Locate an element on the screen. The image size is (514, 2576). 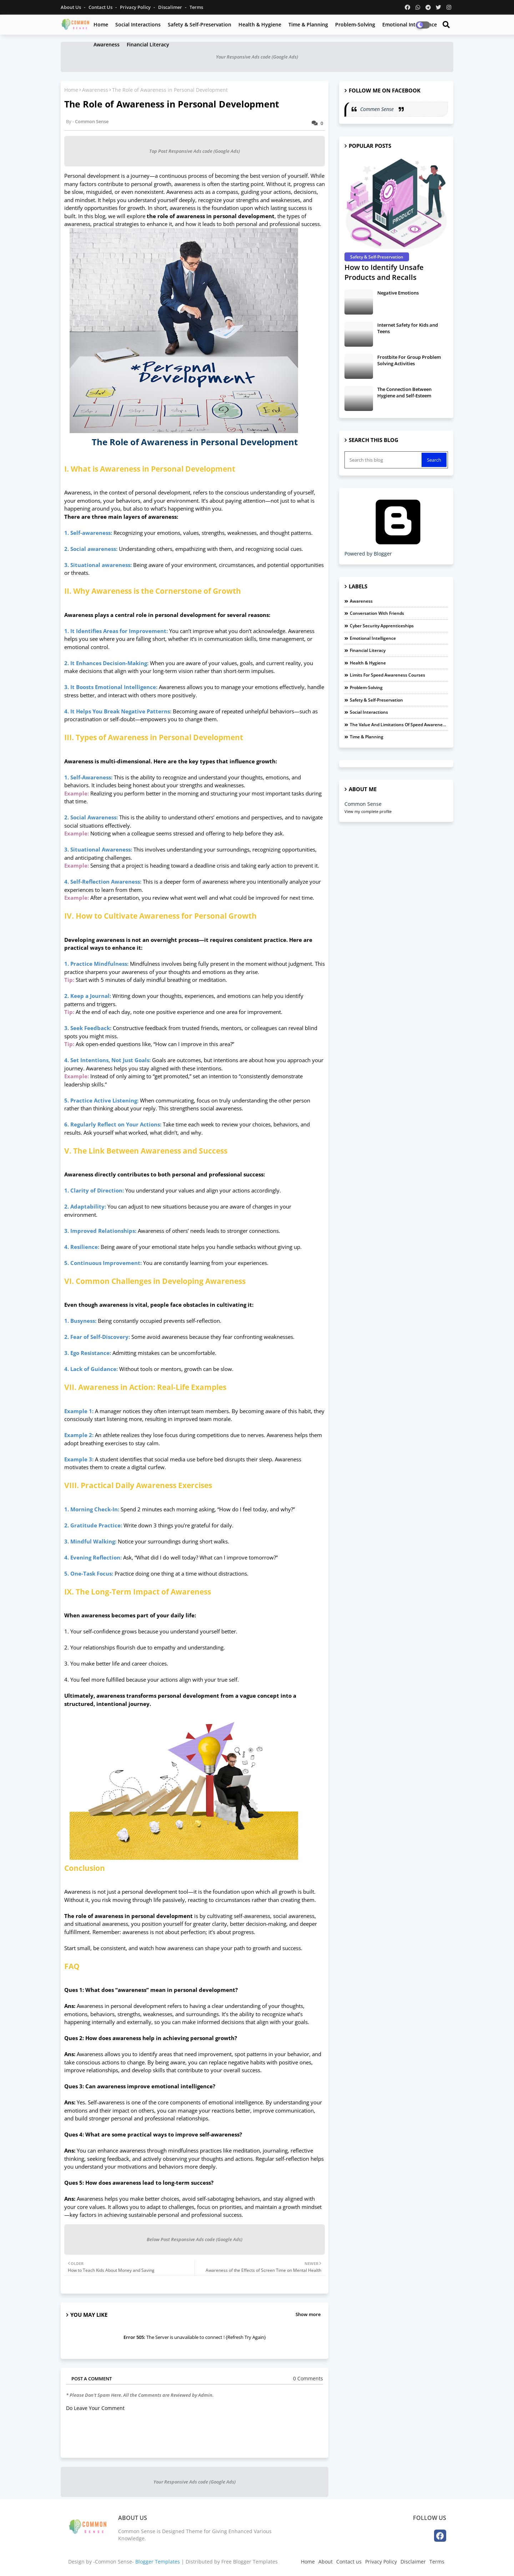
Problem-Solving is located at coordinates (355, 24).